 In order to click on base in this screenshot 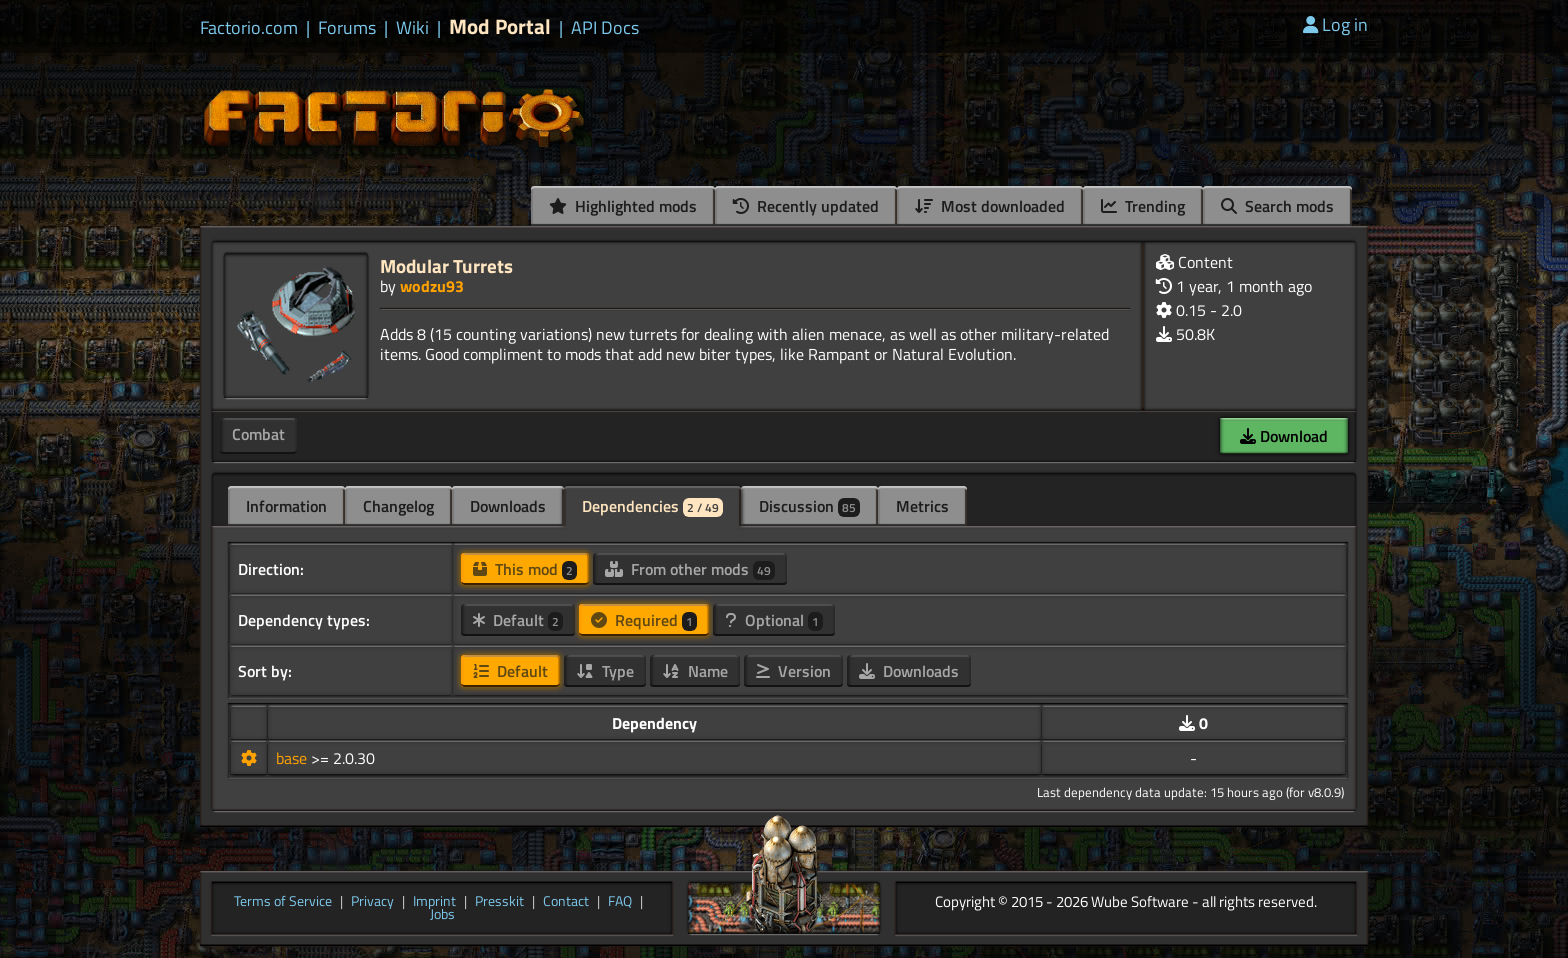, I will do `click(293, 758)`.